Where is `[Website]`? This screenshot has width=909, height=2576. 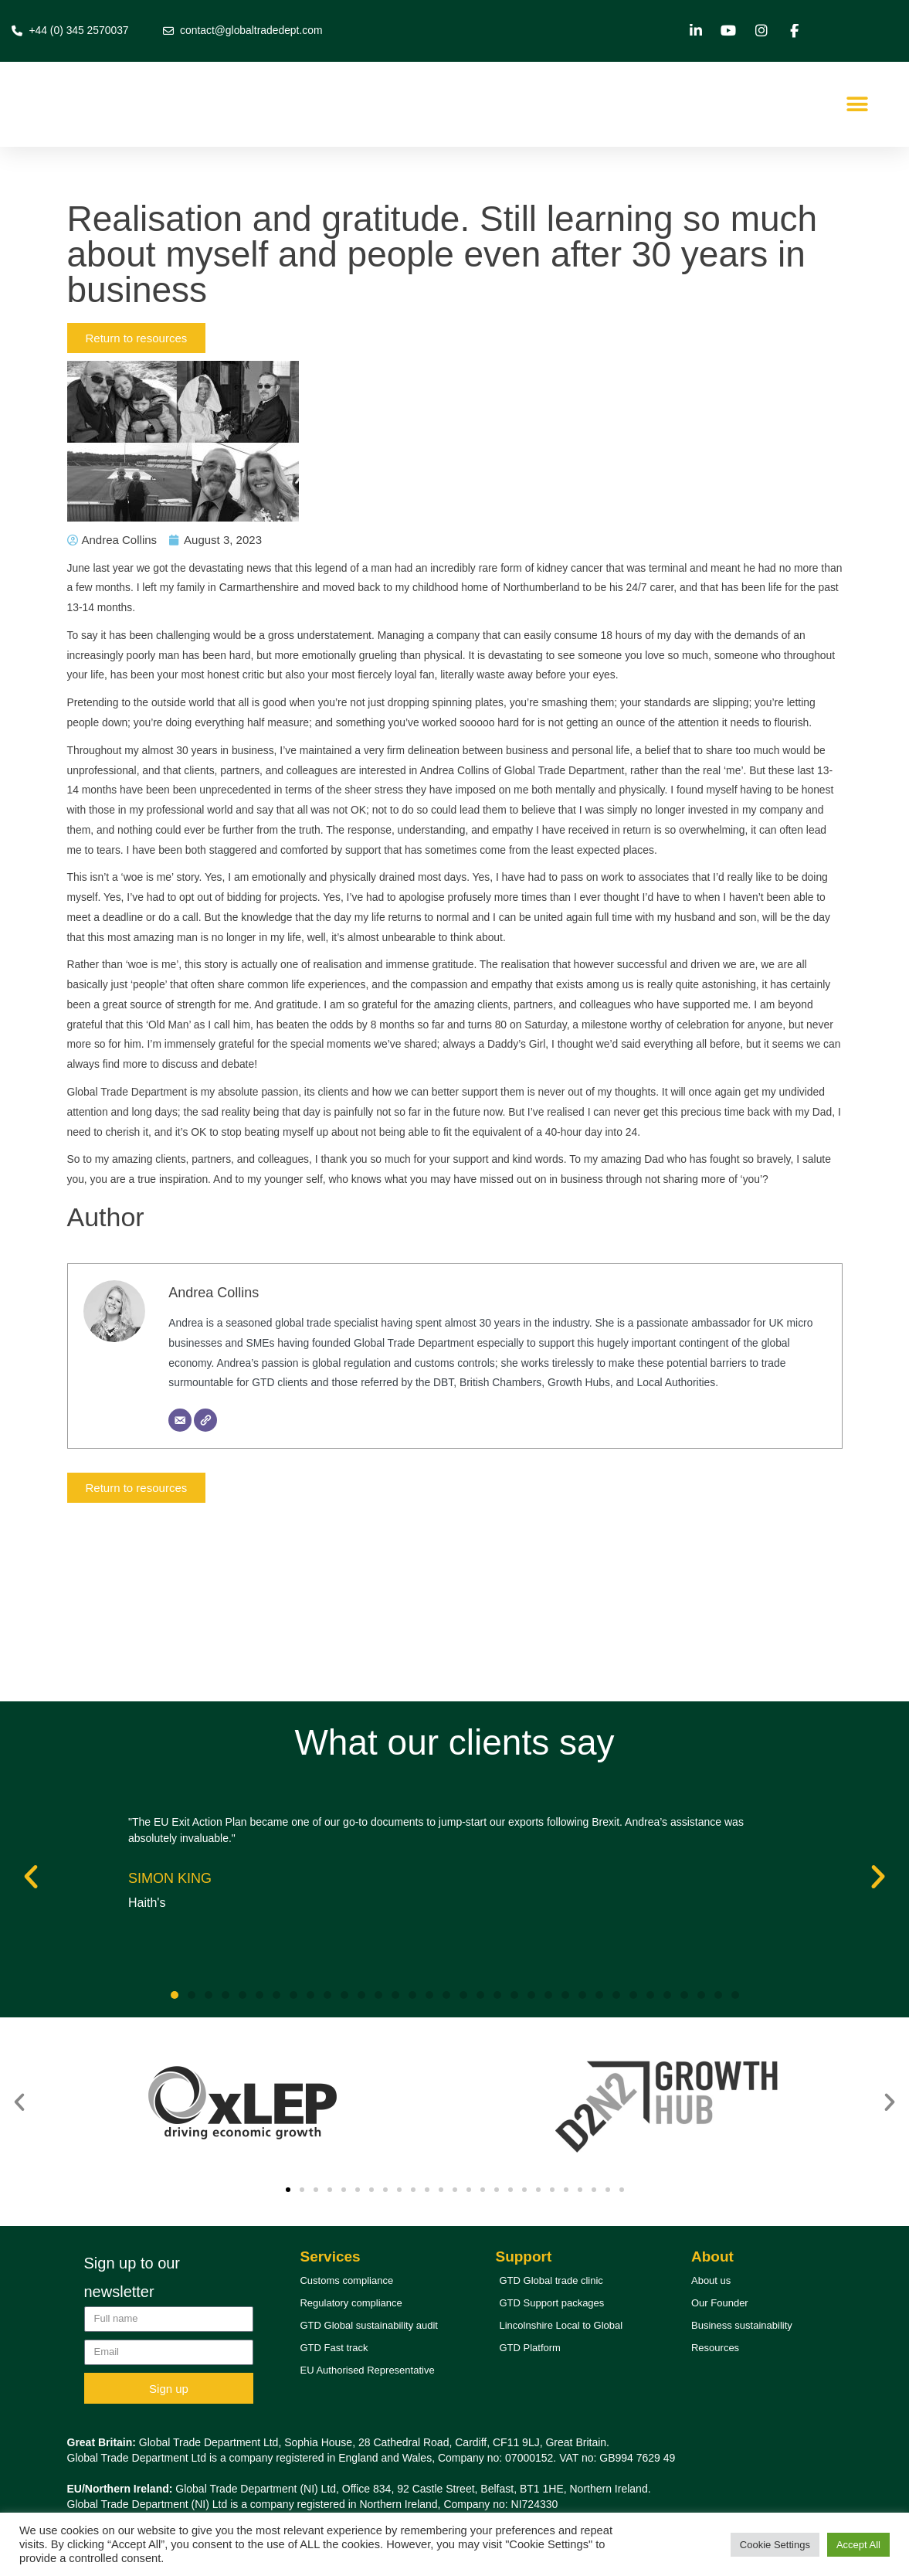 [Website] is located at coordinates (207, 1562).